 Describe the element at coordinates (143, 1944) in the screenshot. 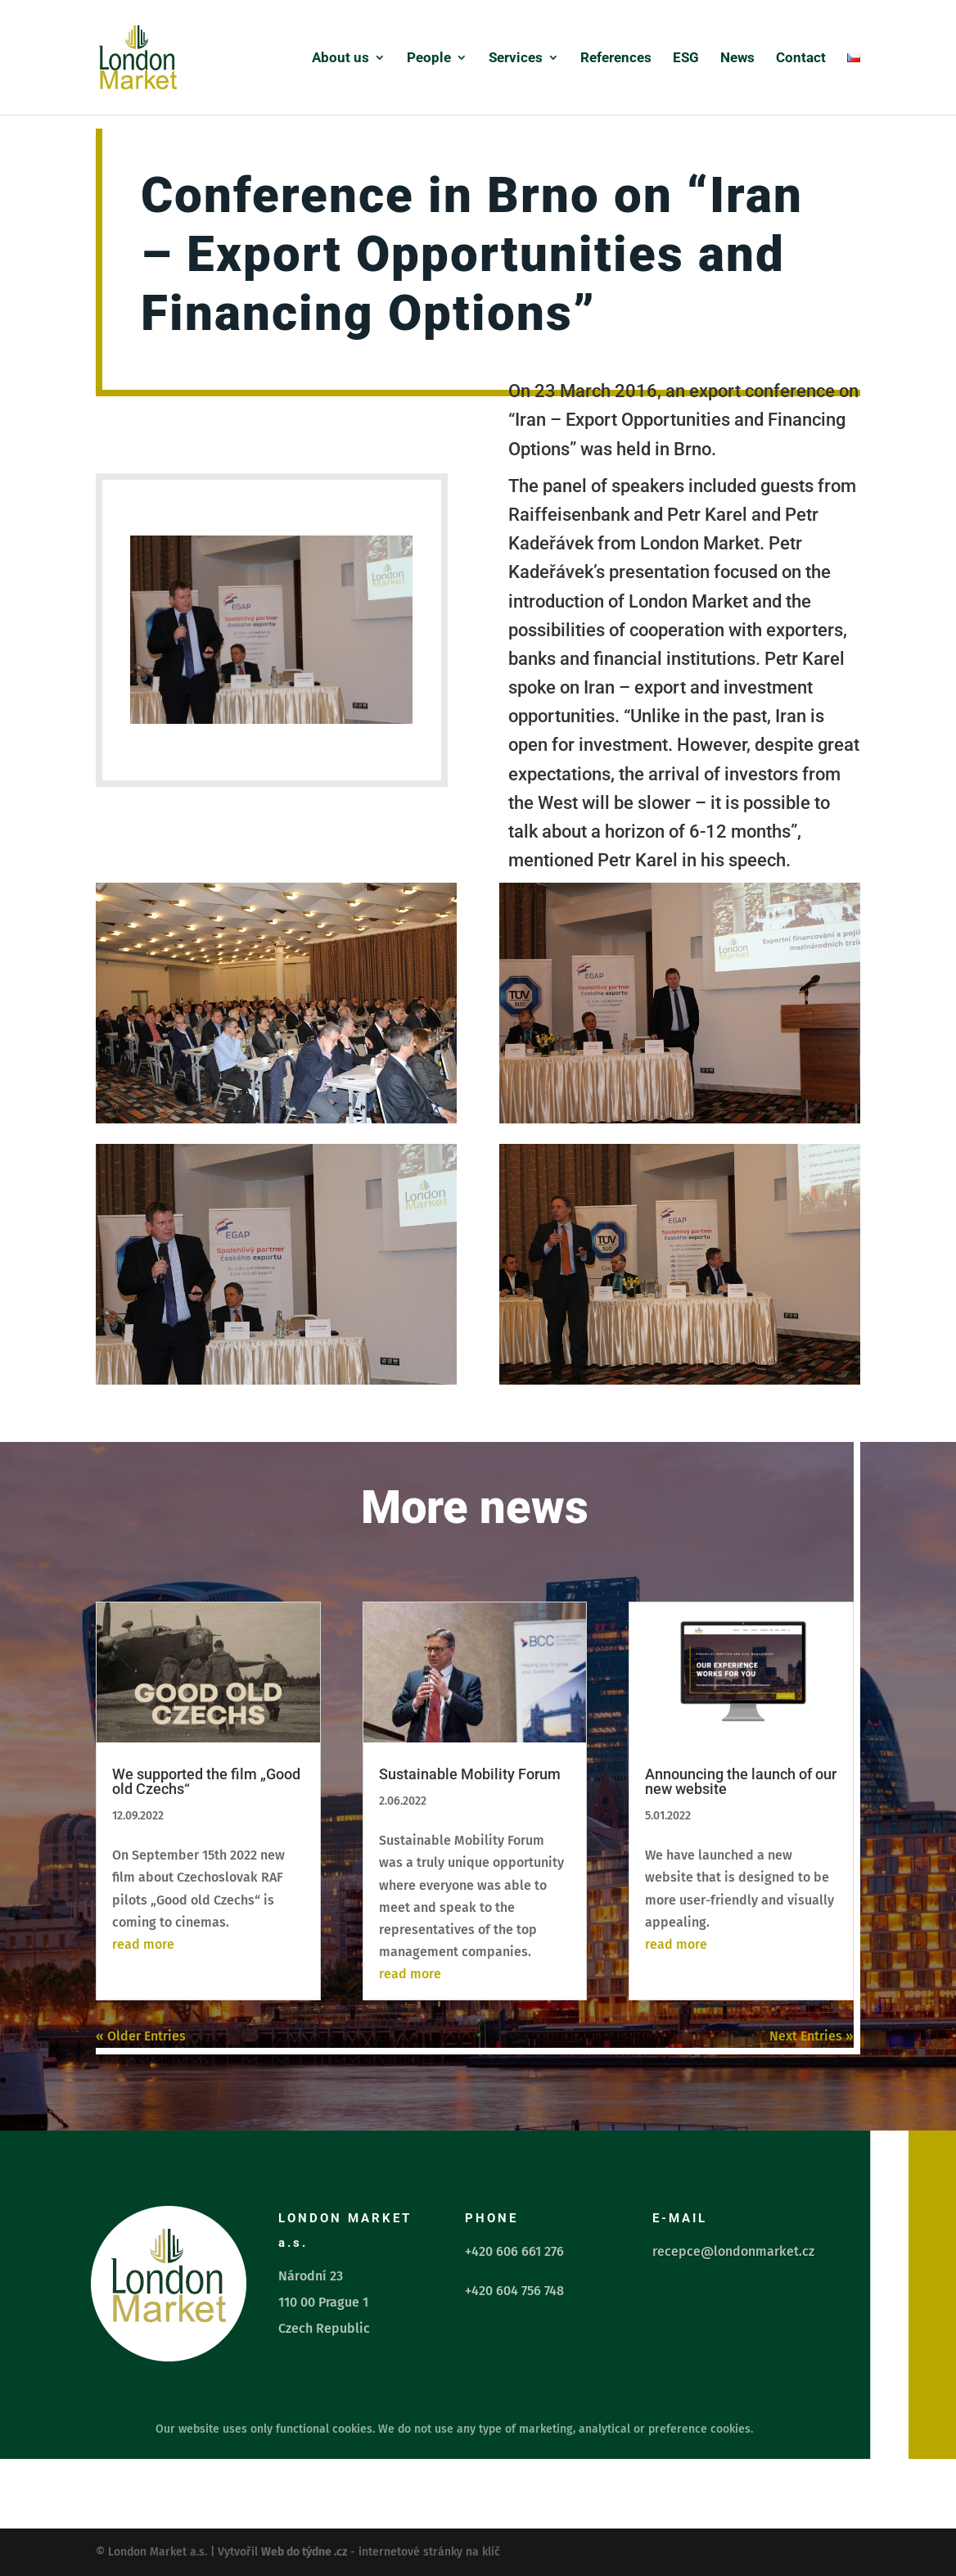

I see `read more` at that location.